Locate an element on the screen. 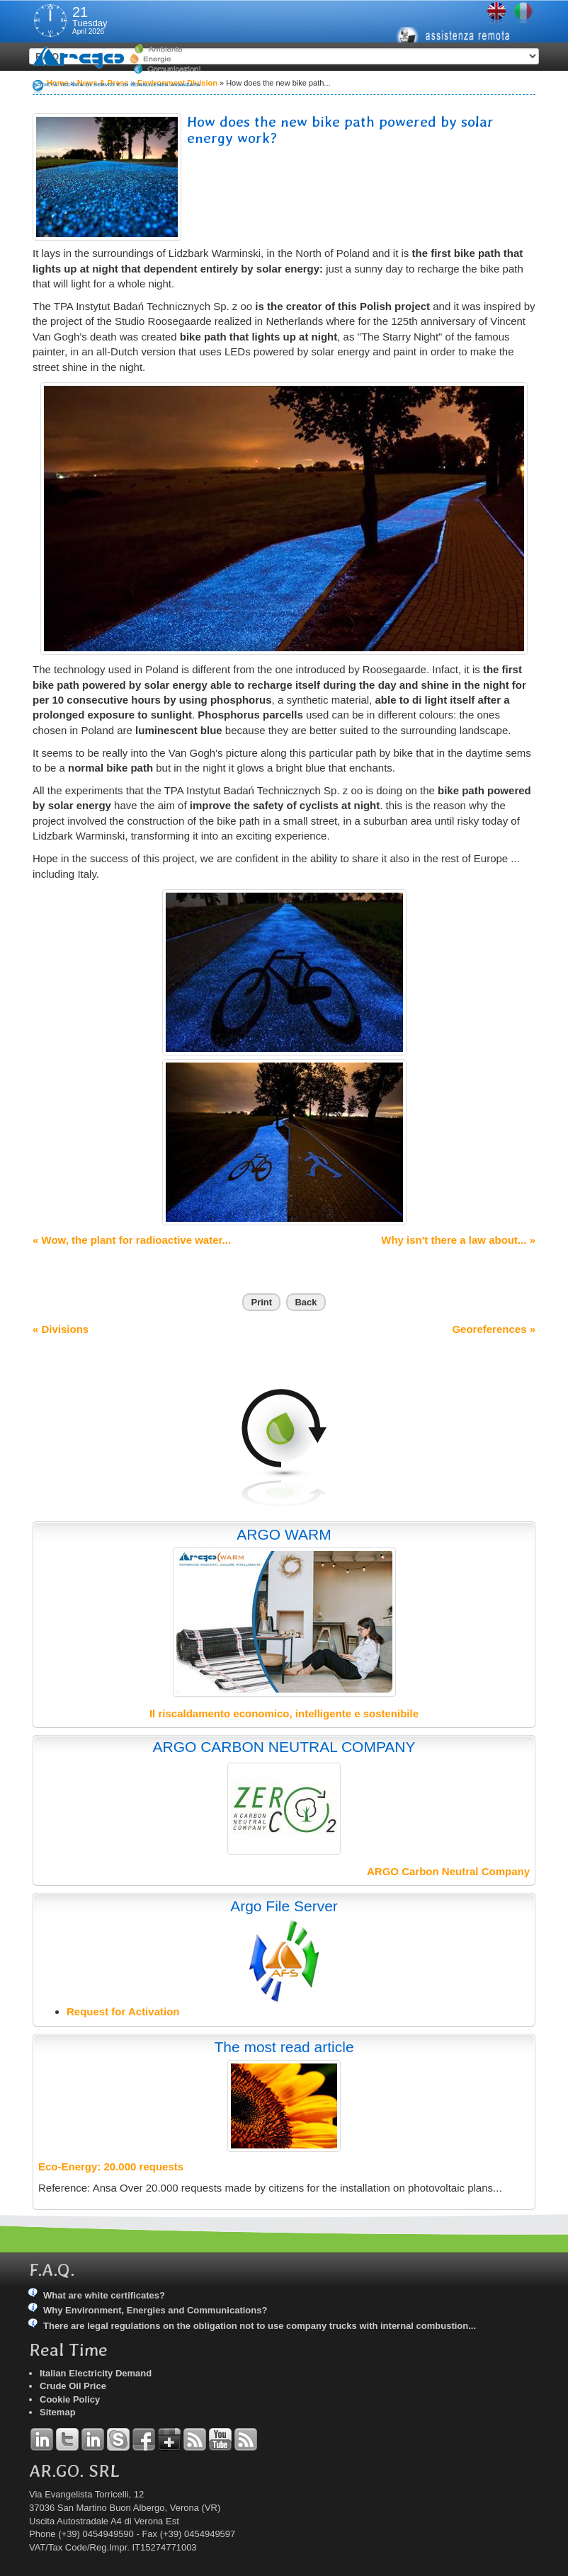 This screenshot has width=568, height=2576. Back is located at coordinates (306, 1302).